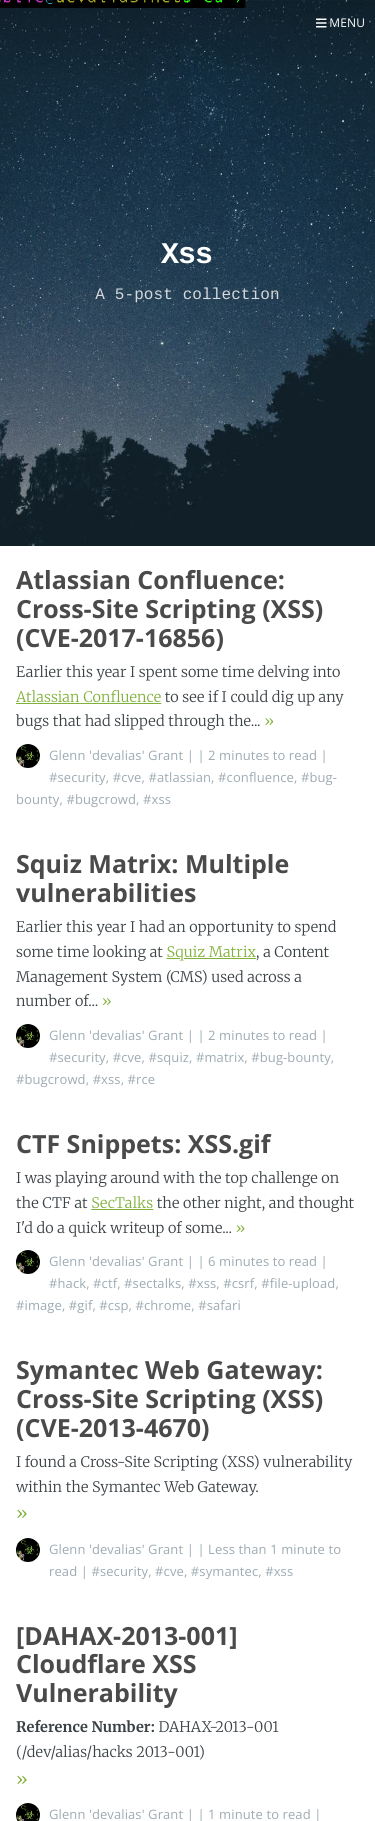 The image size is (375, 1821). Describe the element at coordinates (220, 1057) in the screenshot. I see `#matrix` at that location.